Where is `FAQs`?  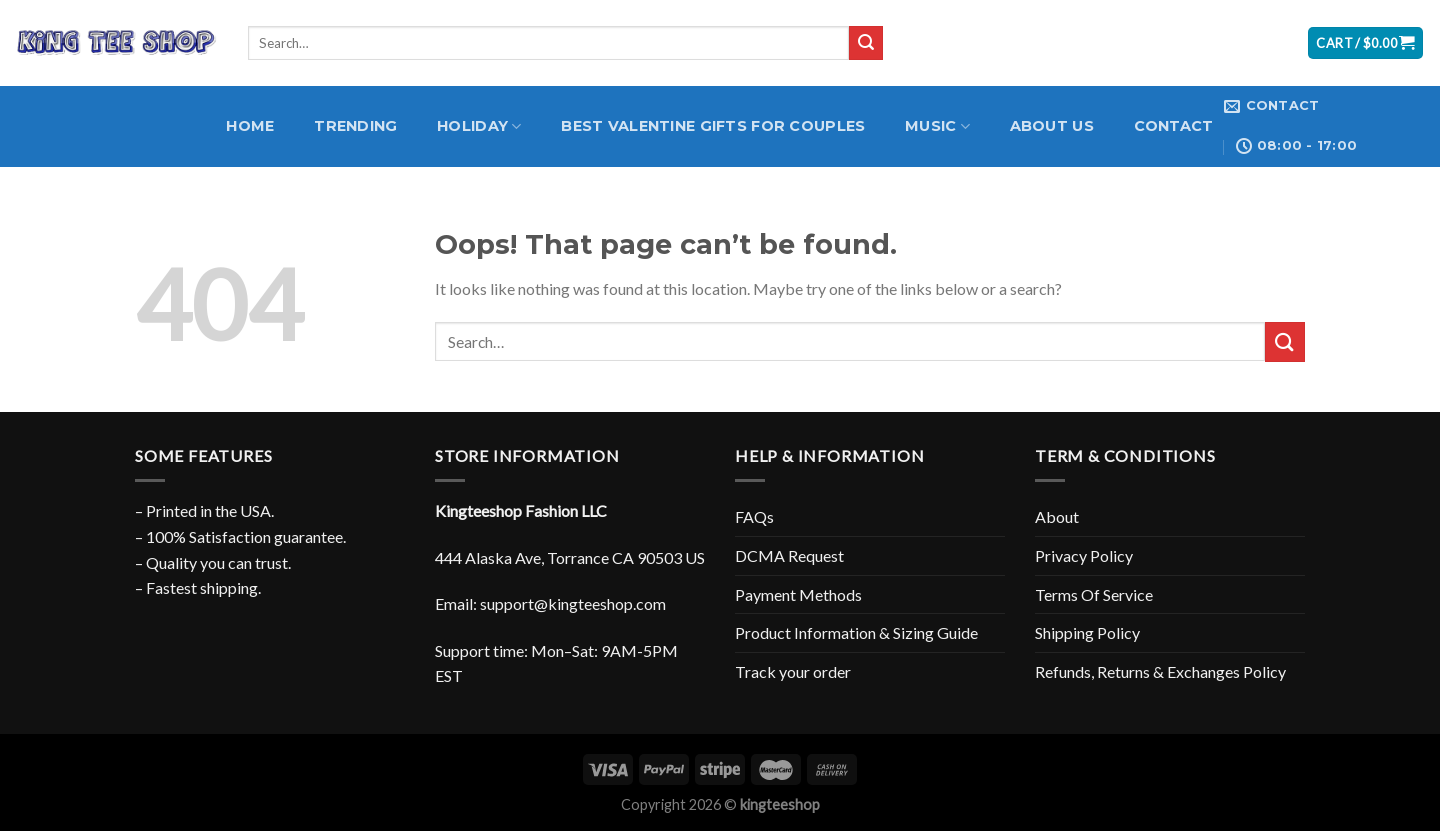 FAQs is located at coordinates (754, 516).